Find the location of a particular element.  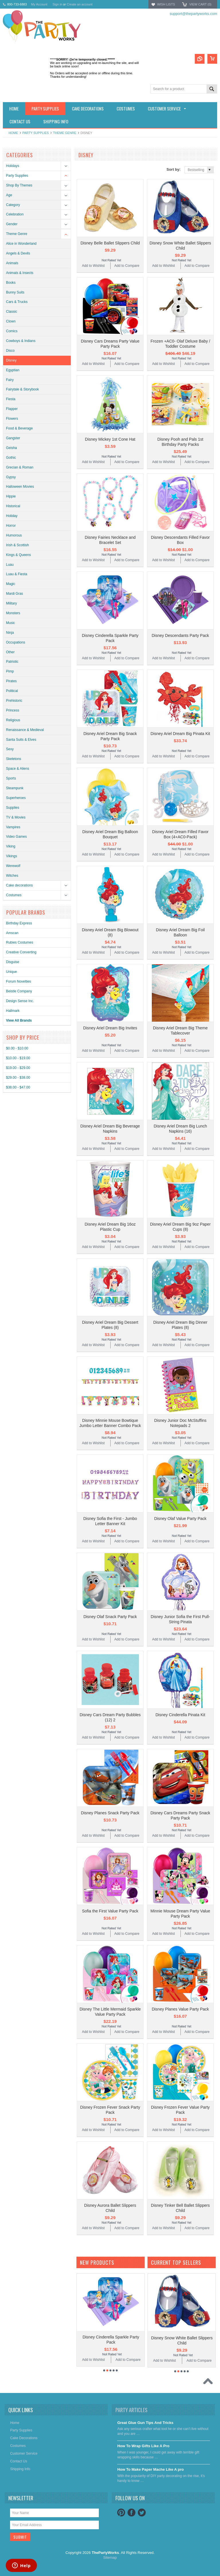

Prehistoric is located at coordinates (14, 701).